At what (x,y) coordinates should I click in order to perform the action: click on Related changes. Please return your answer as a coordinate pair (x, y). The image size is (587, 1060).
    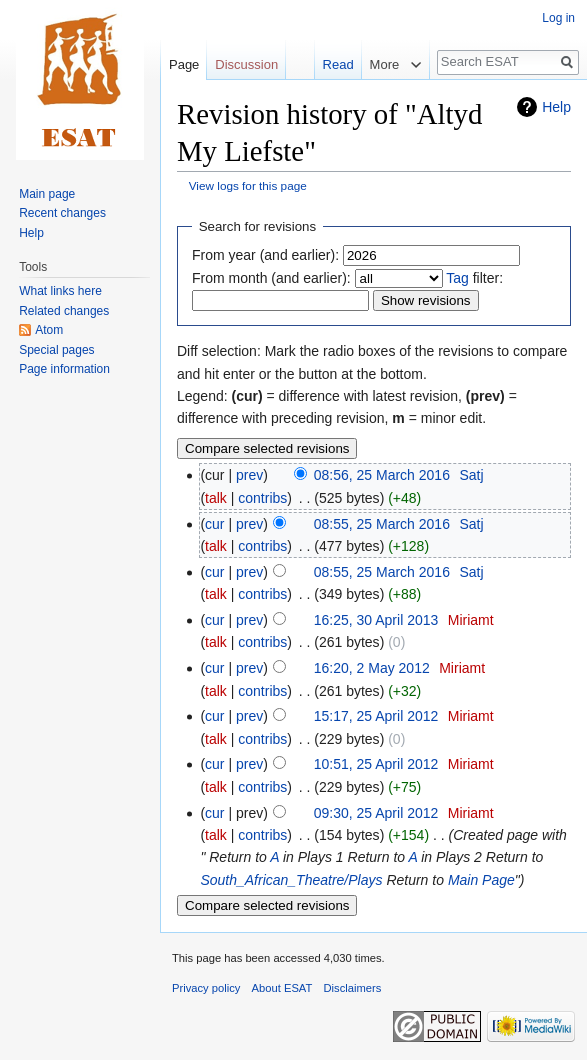
    Looking at the image, I should click on (64, 311).